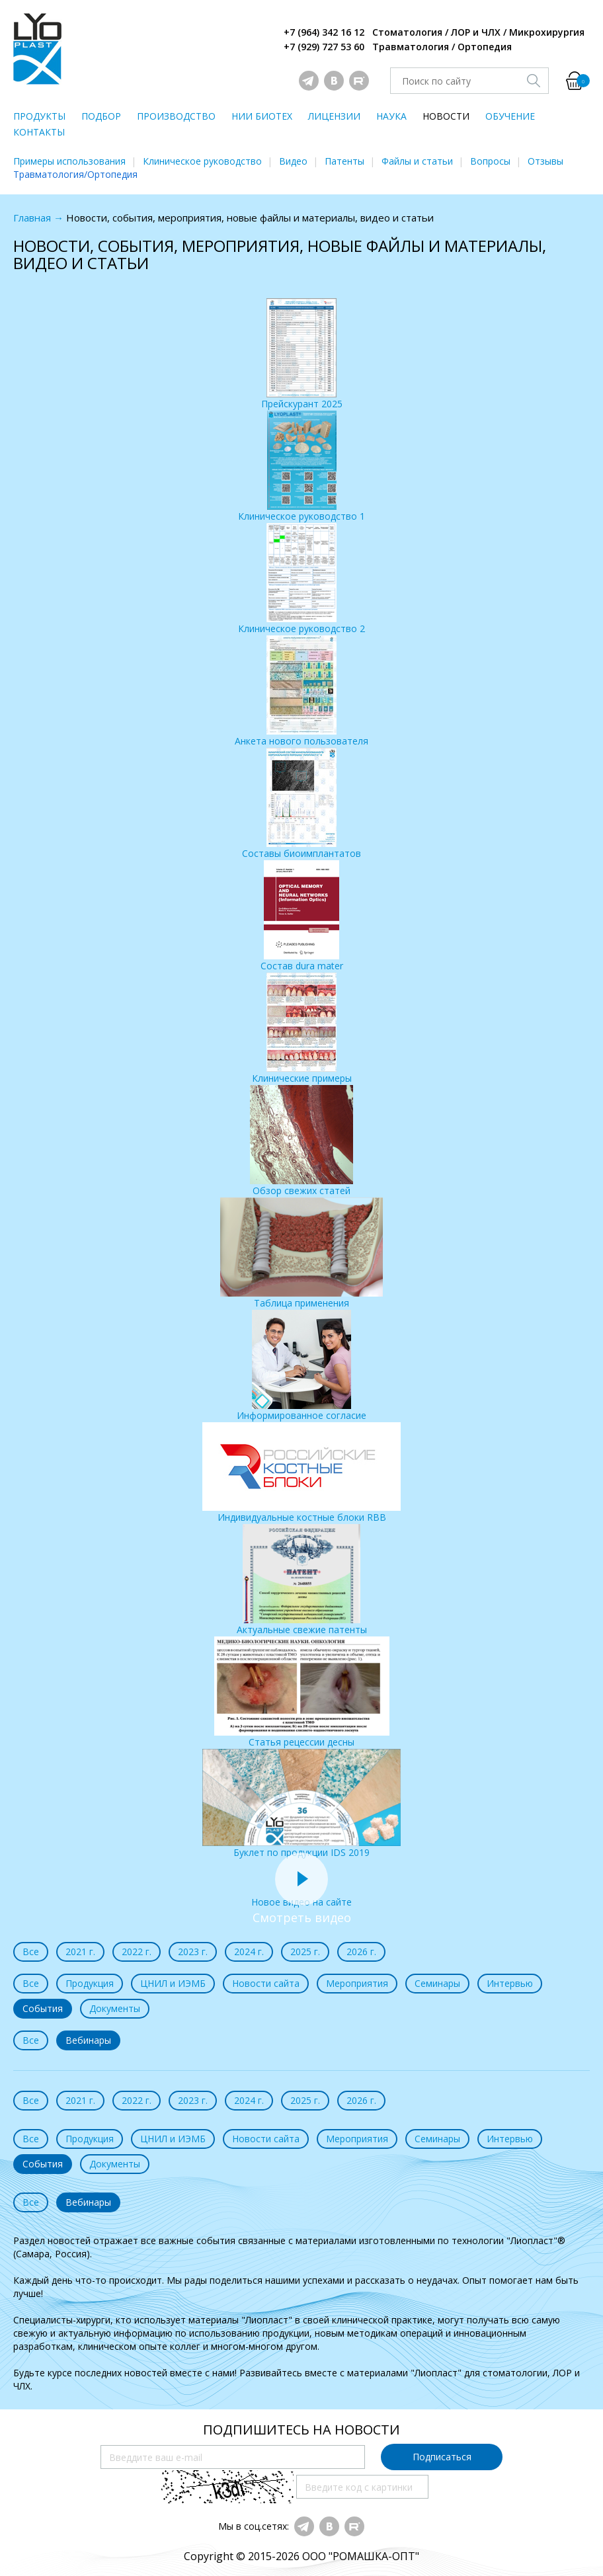 The image size is (603, 2576). What do you see at coordinates (302, 1028) in the screenshot?
I see `Клинические примеры` at bounding box center [302, 1028].